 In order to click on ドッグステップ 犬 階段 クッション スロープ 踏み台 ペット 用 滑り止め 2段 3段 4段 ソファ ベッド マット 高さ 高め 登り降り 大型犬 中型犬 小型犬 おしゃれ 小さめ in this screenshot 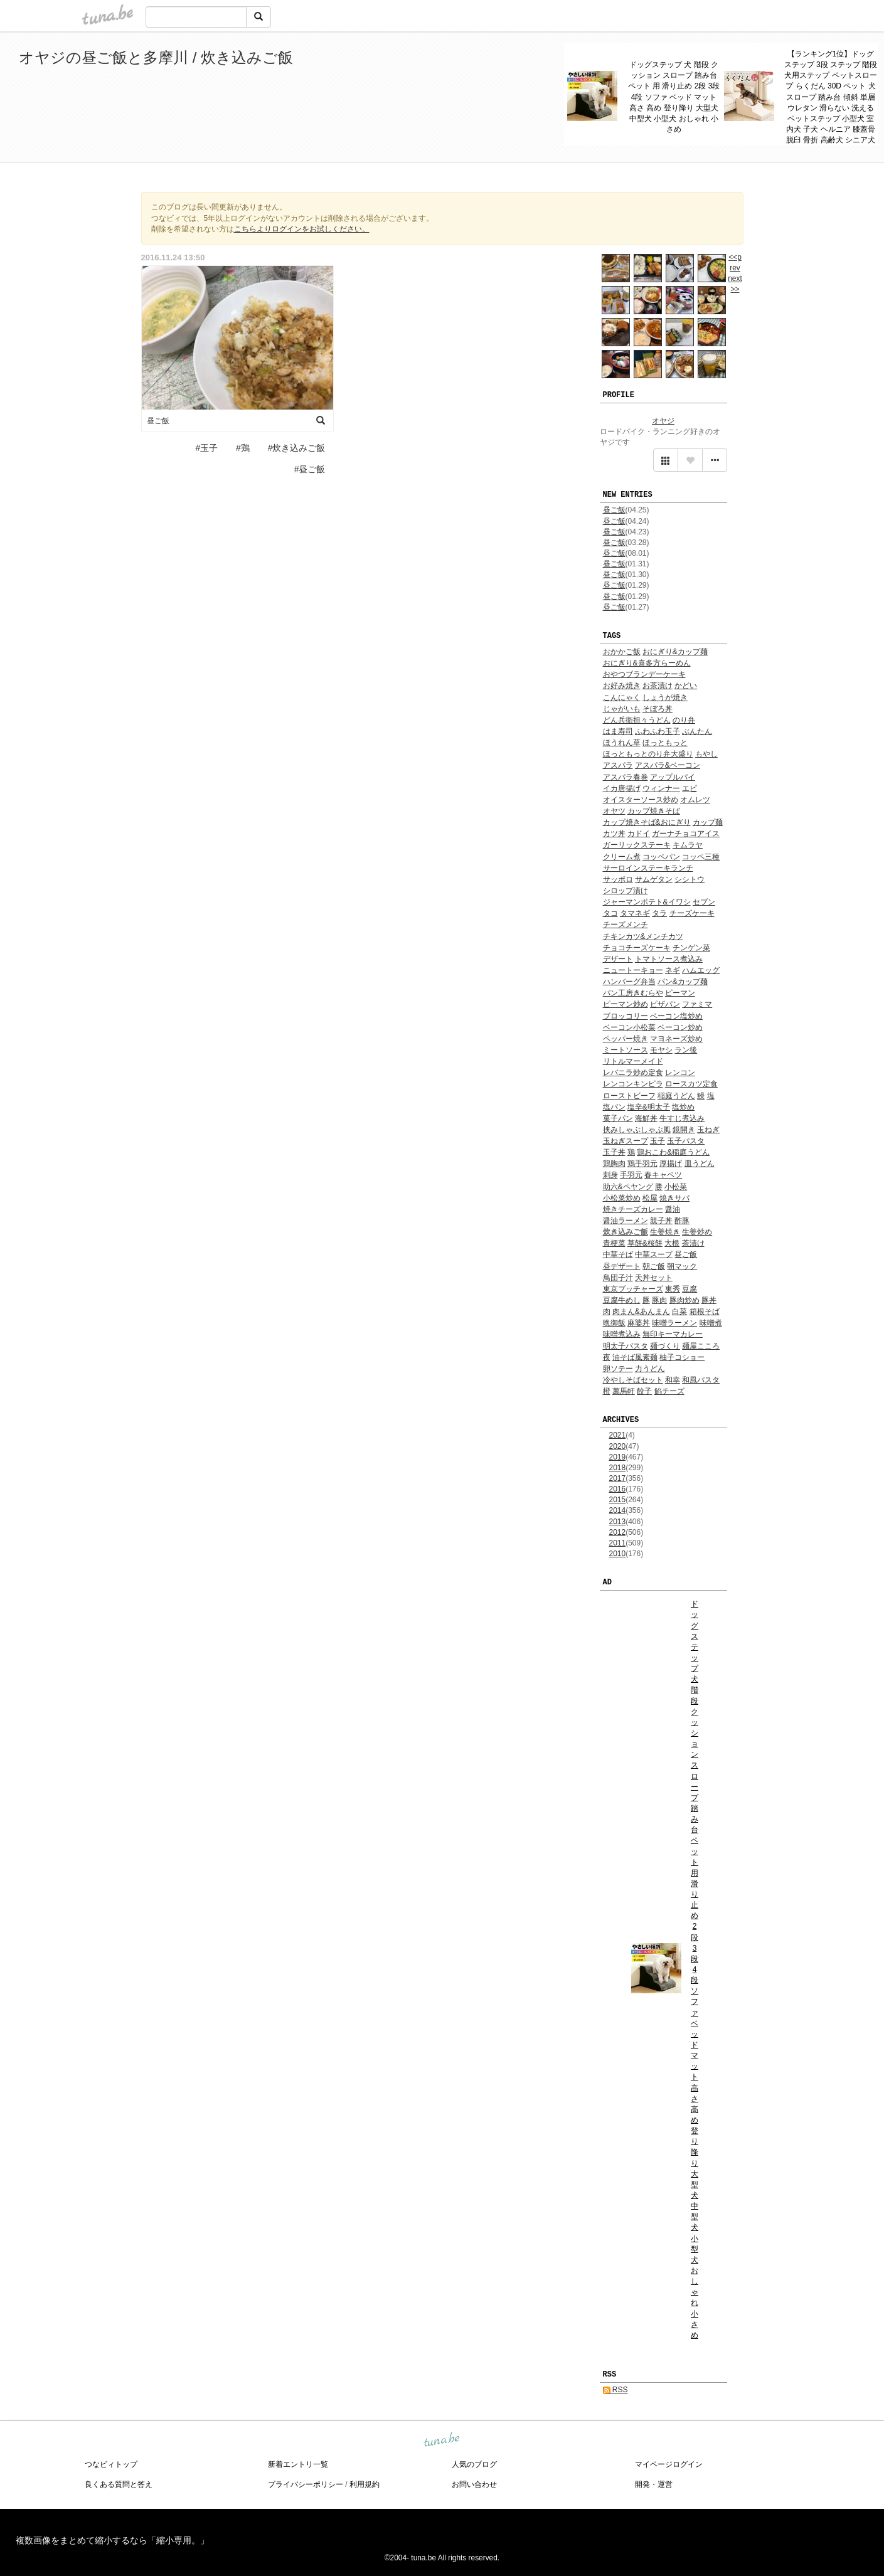, I will do `click(674, 97)`.